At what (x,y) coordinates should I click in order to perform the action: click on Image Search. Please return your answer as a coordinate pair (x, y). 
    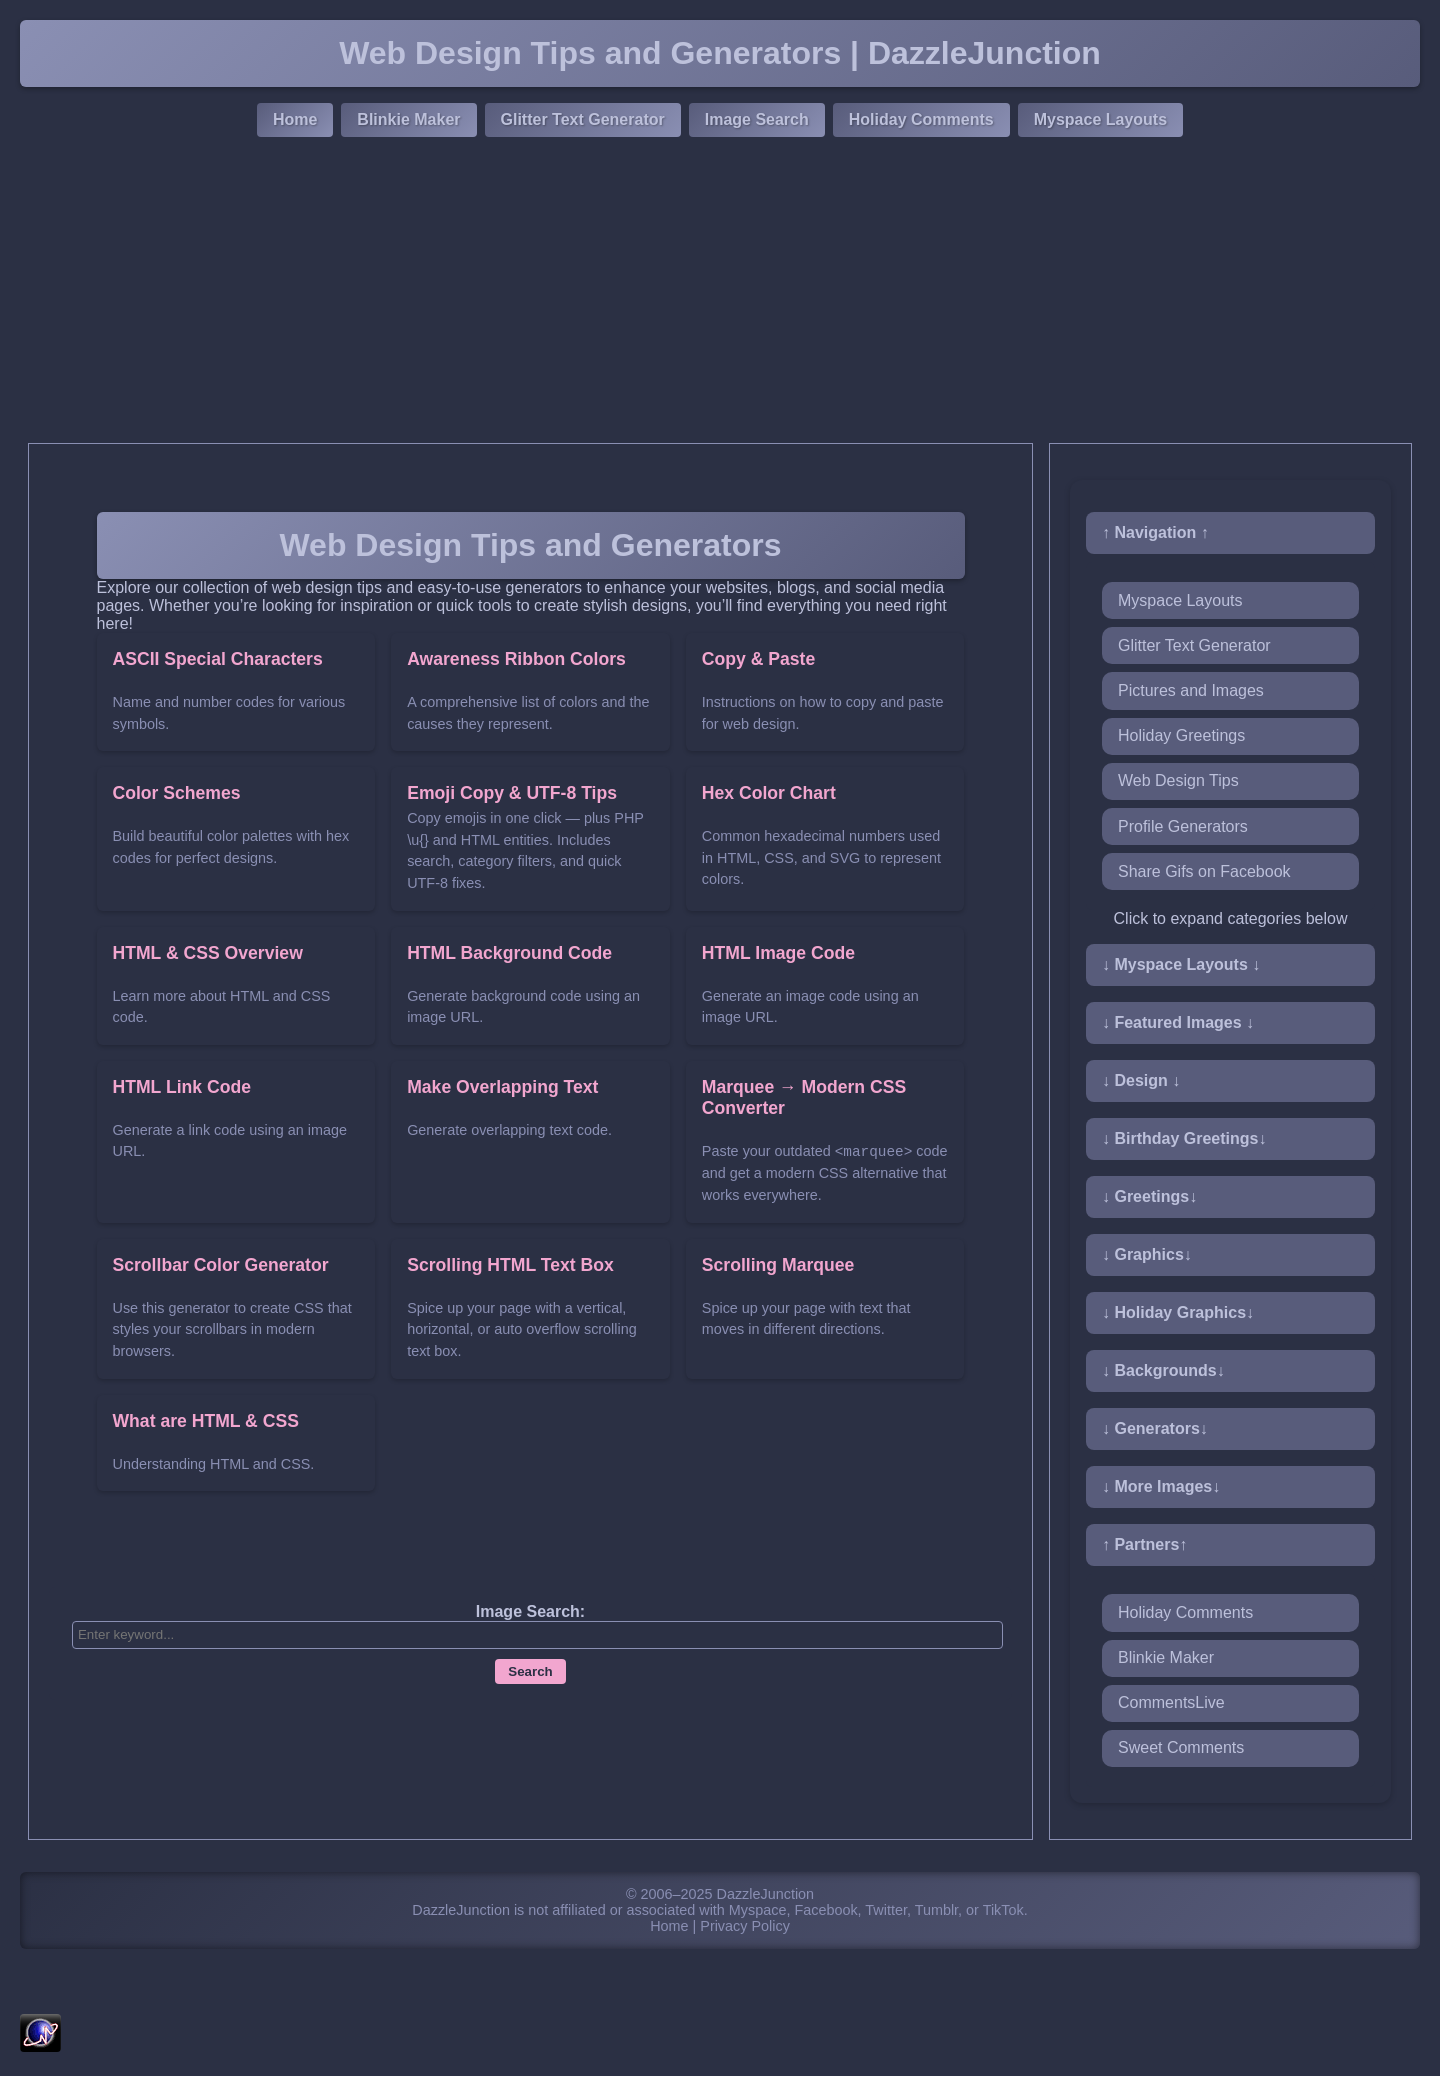
    Looking at the image, I should click on (757, 119).